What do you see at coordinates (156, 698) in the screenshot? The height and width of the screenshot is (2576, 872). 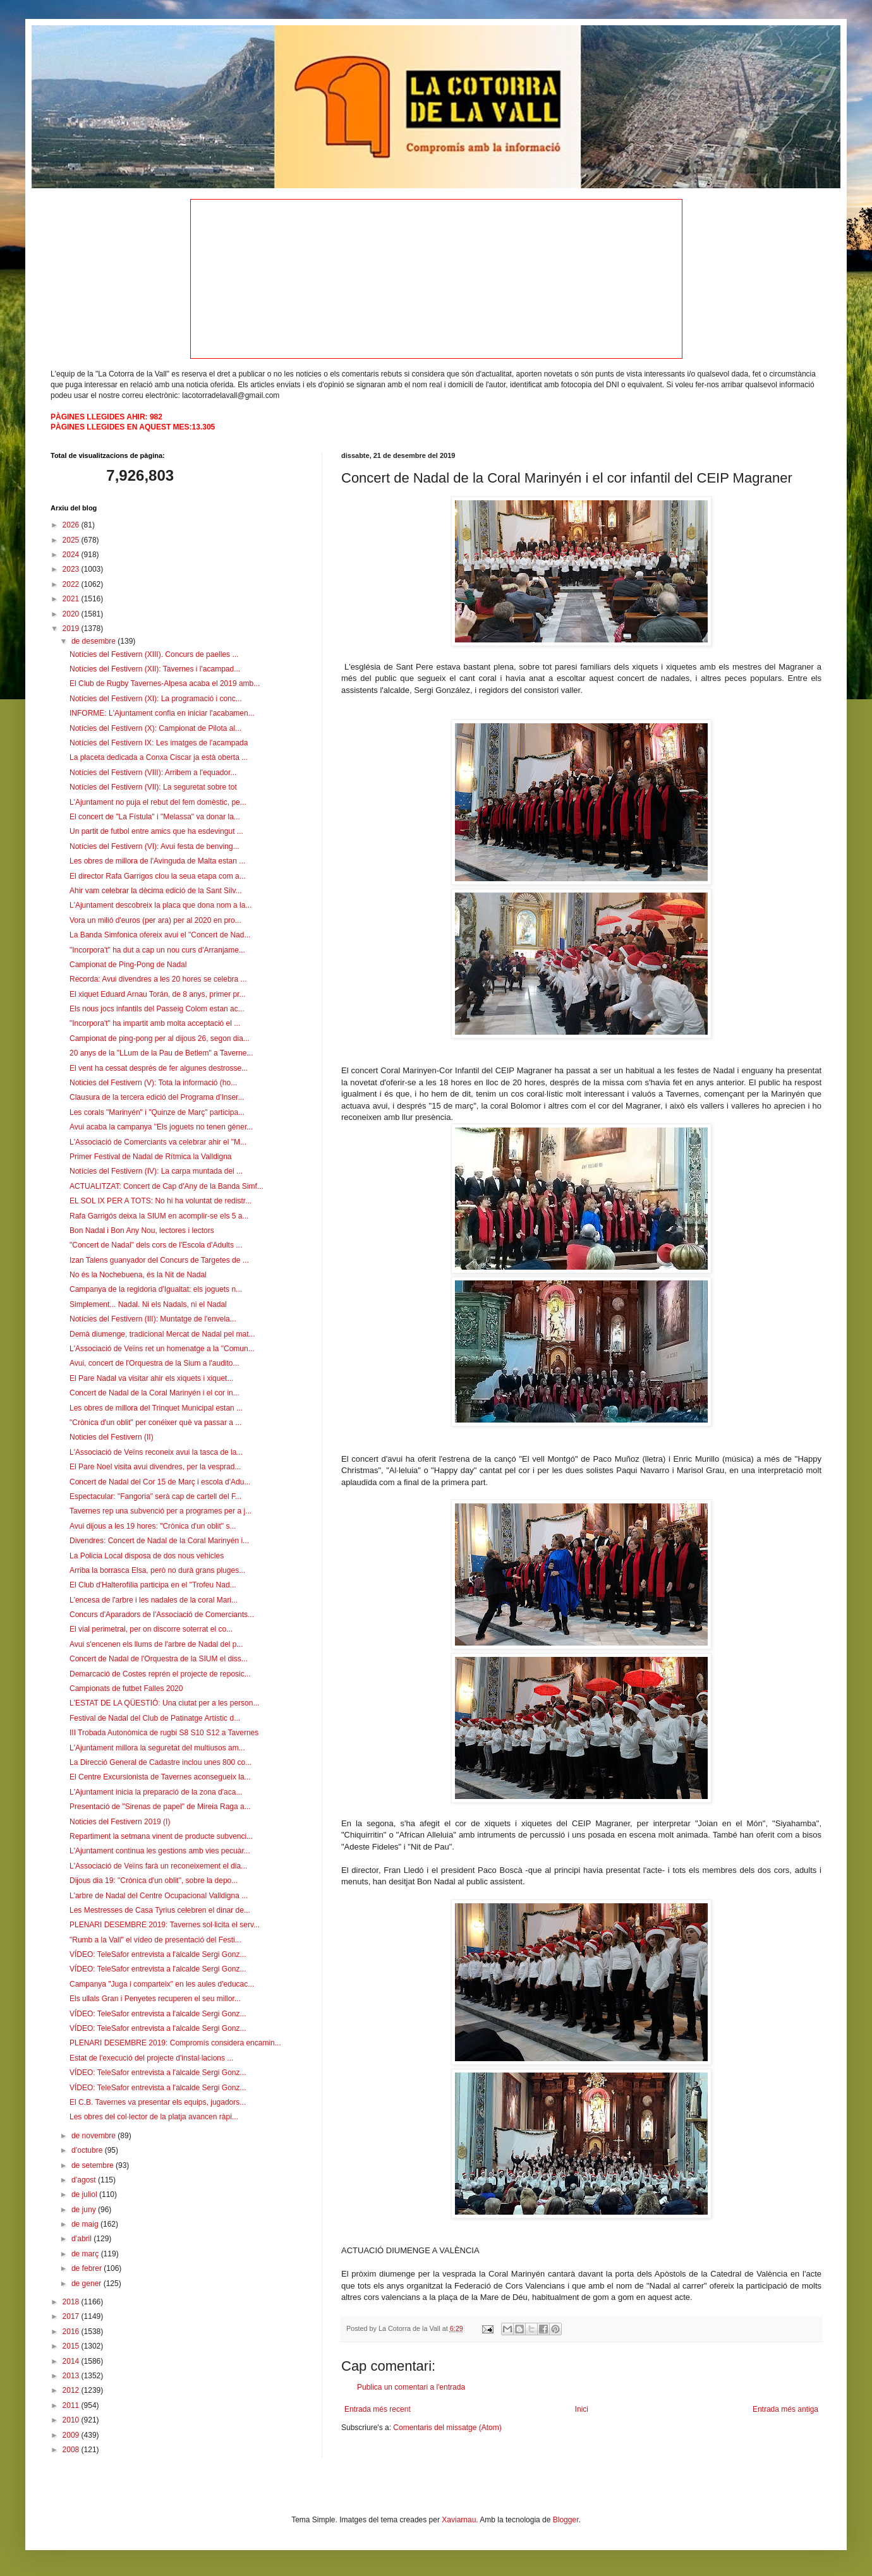 I see `Notícies del Festivern (XI): La programació i conc...` at bounding box center [156, 698].